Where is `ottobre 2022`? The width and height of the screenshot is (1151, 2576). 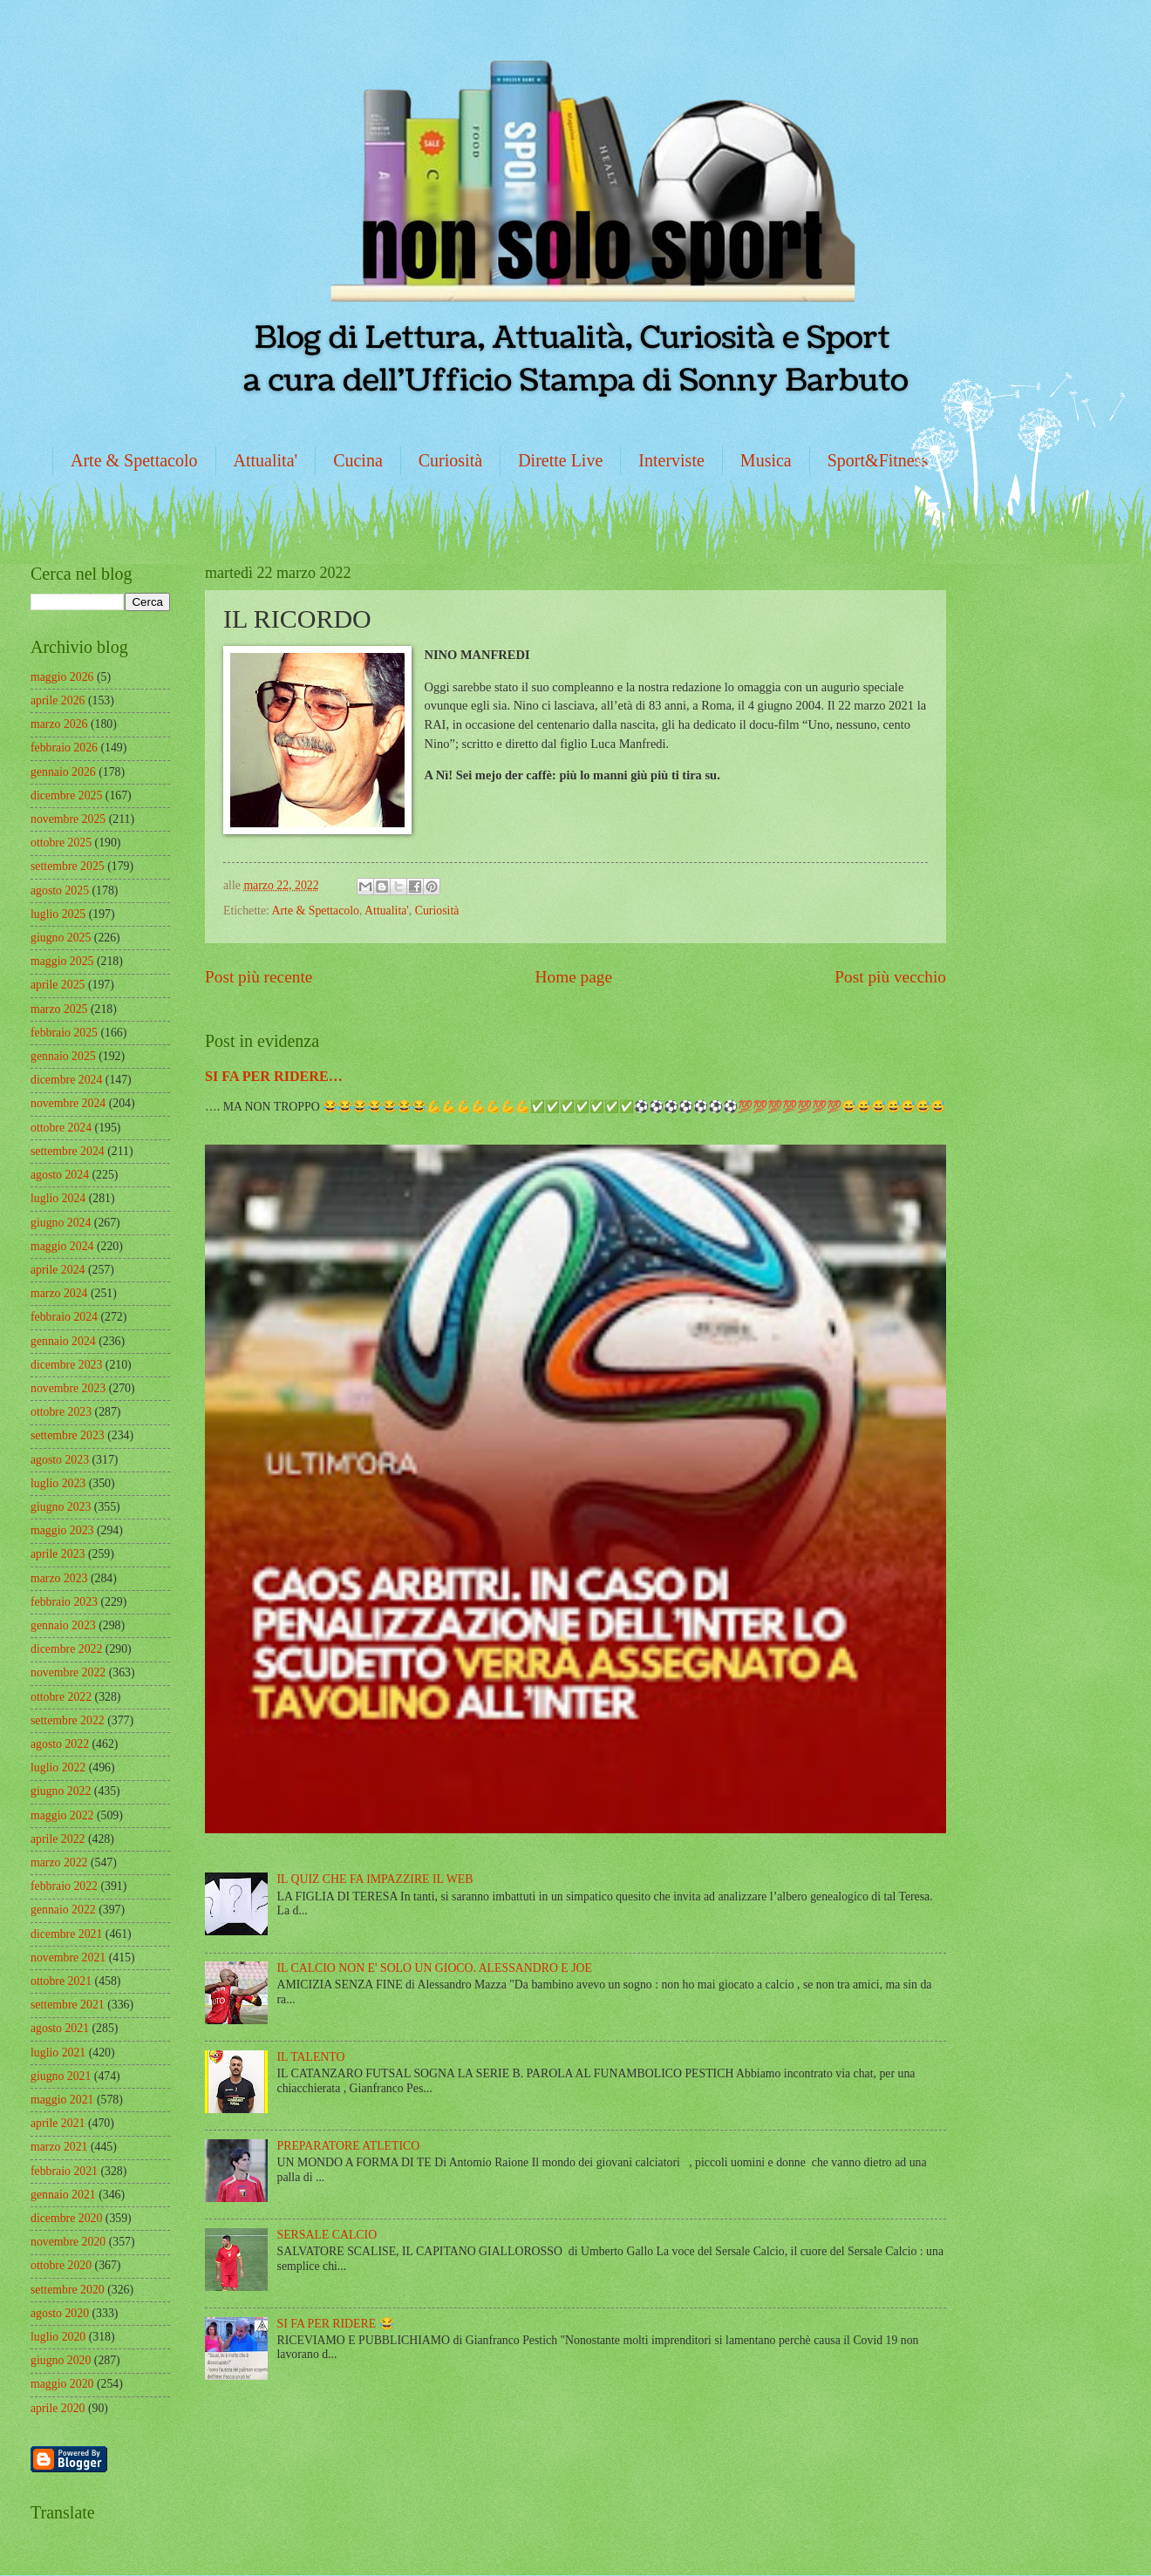 ottobre 2022 is located at coordinates (61, 1696).